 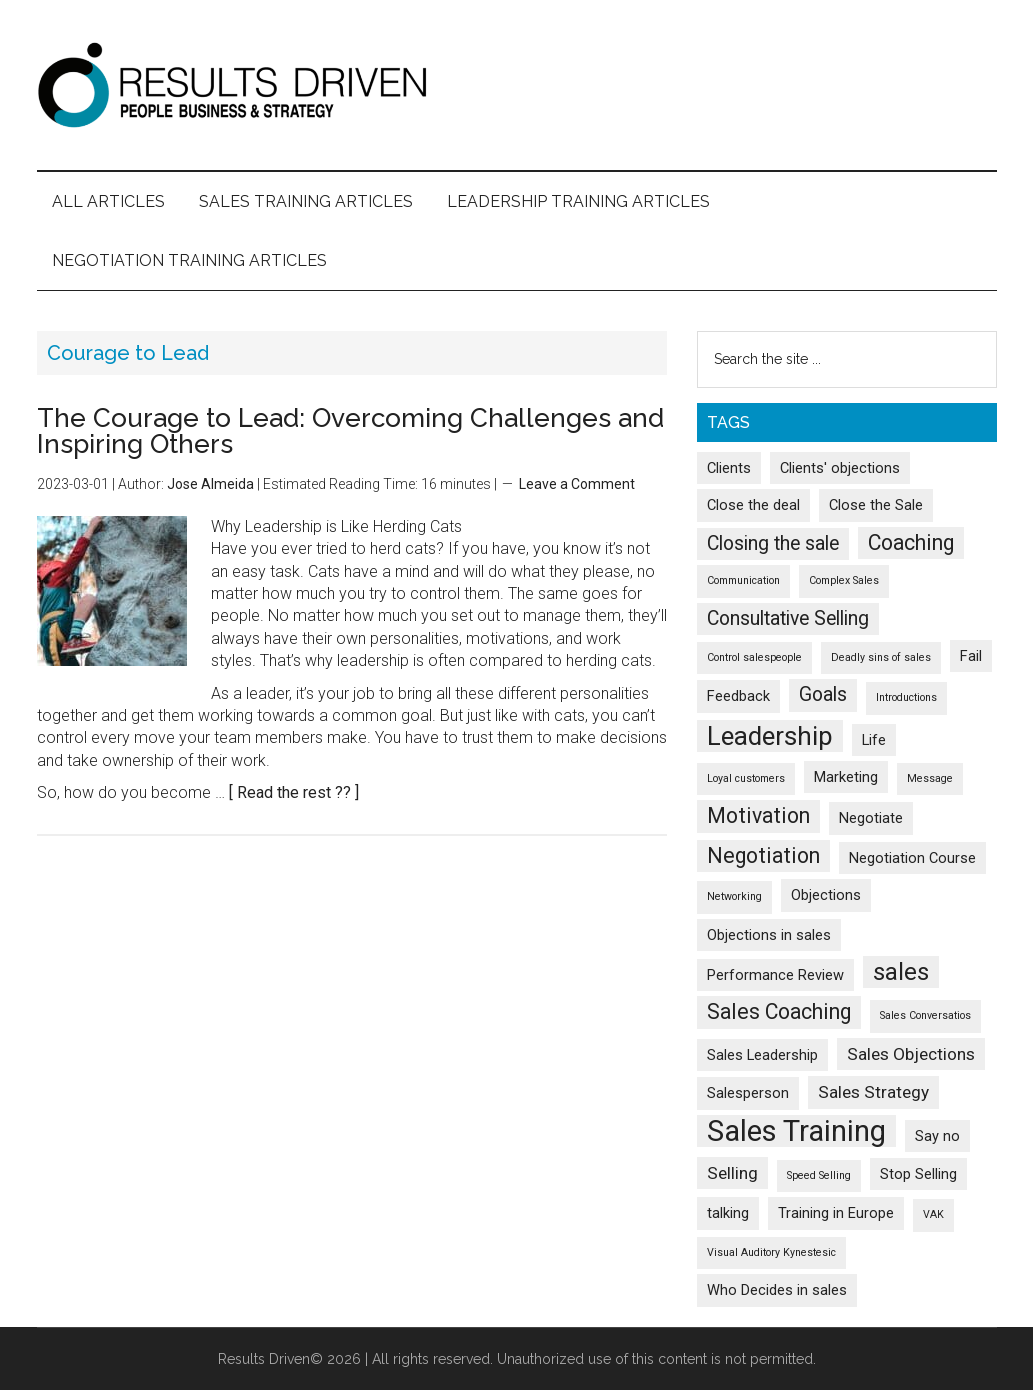 I want to click on VAK [VAK (1 item)], so click(x=933, y=1214).